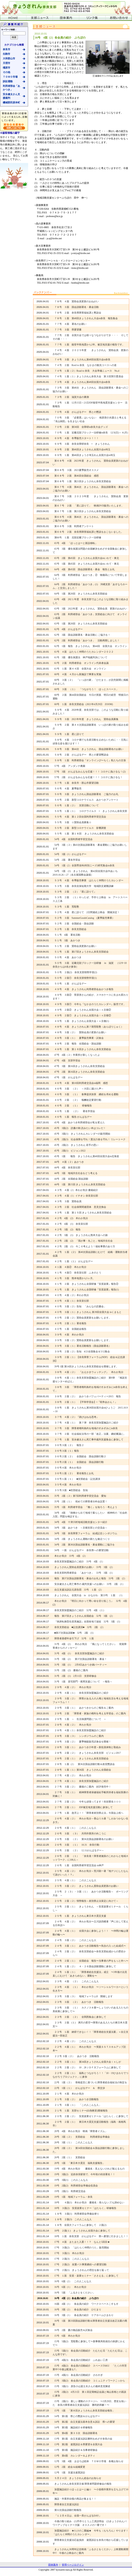 This screenshot has width=132, height=2576. I want to click on 47号 2面 第16回きょうされん奈良支部総会, so click(79, 1072).